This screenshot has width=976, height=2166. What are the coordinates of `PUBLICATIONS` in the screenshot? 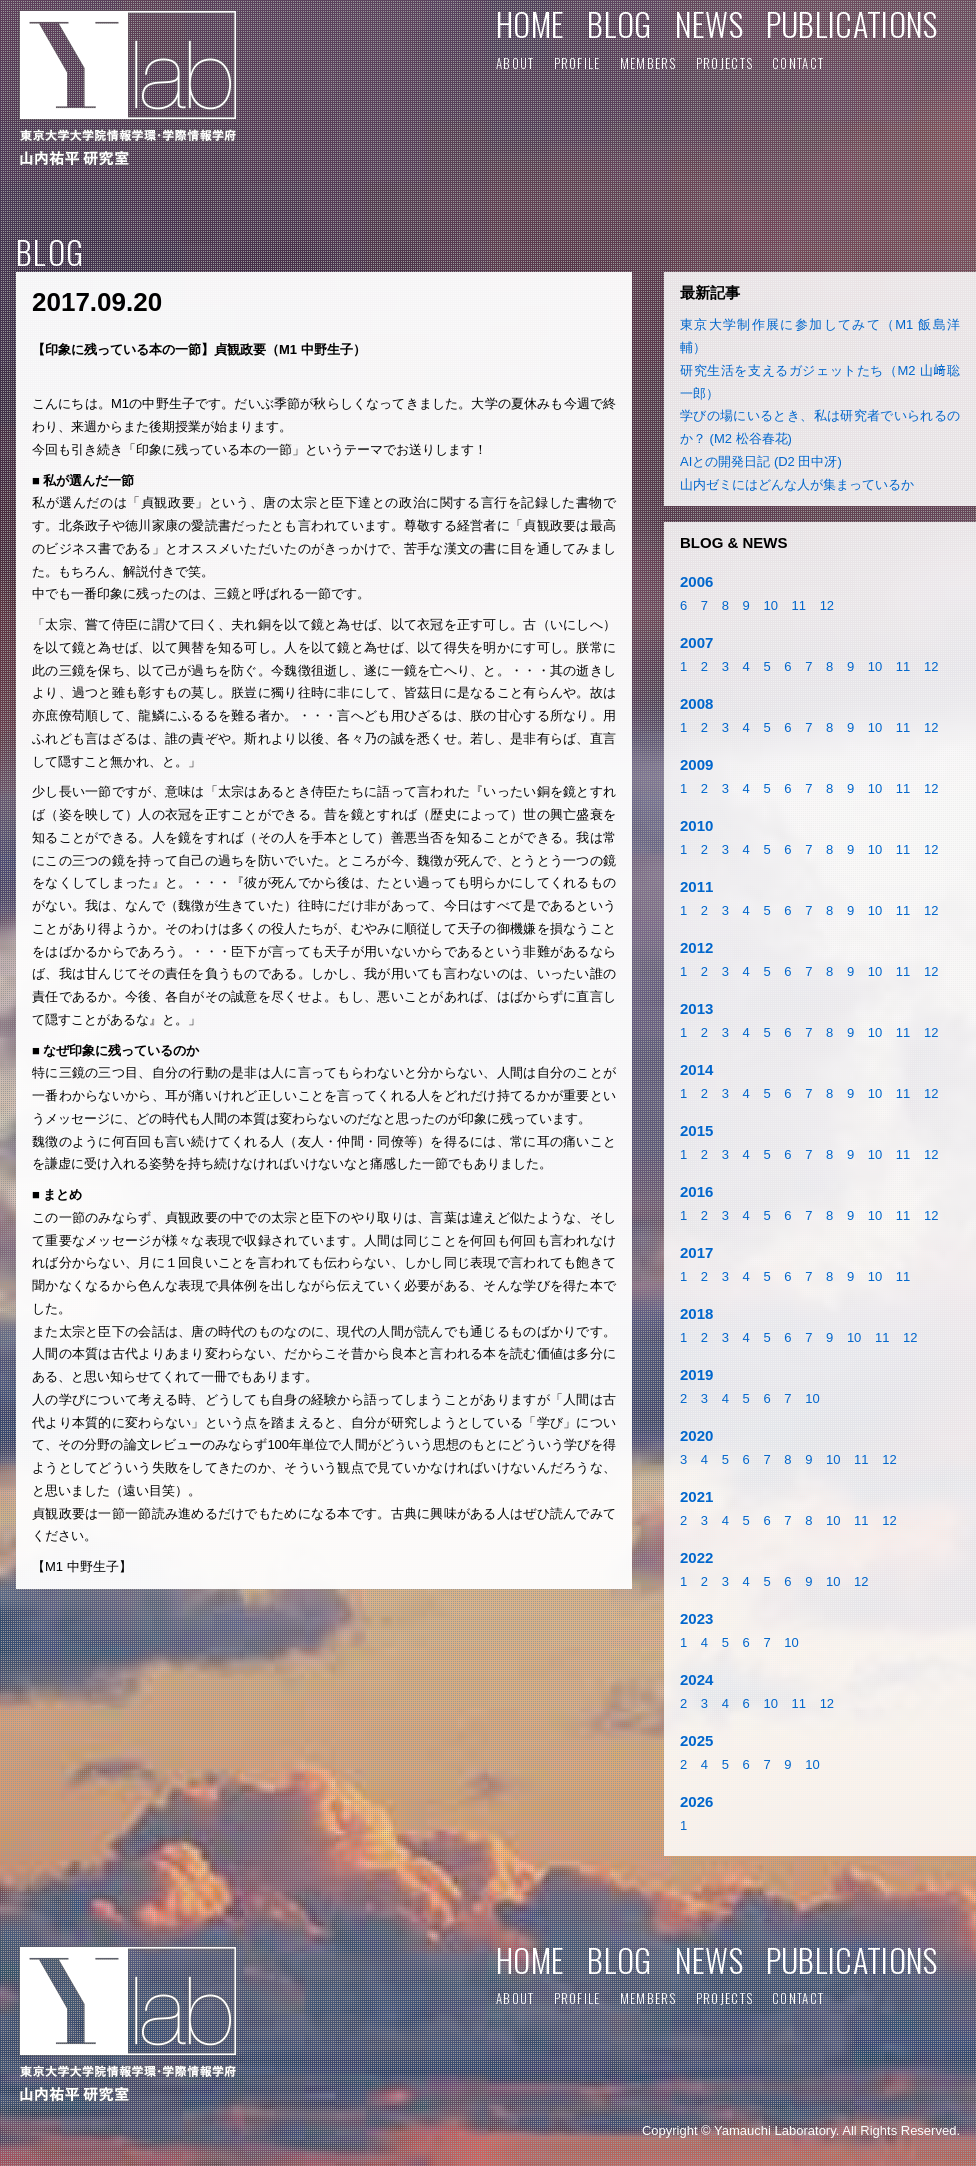 It's located at (852, 23).